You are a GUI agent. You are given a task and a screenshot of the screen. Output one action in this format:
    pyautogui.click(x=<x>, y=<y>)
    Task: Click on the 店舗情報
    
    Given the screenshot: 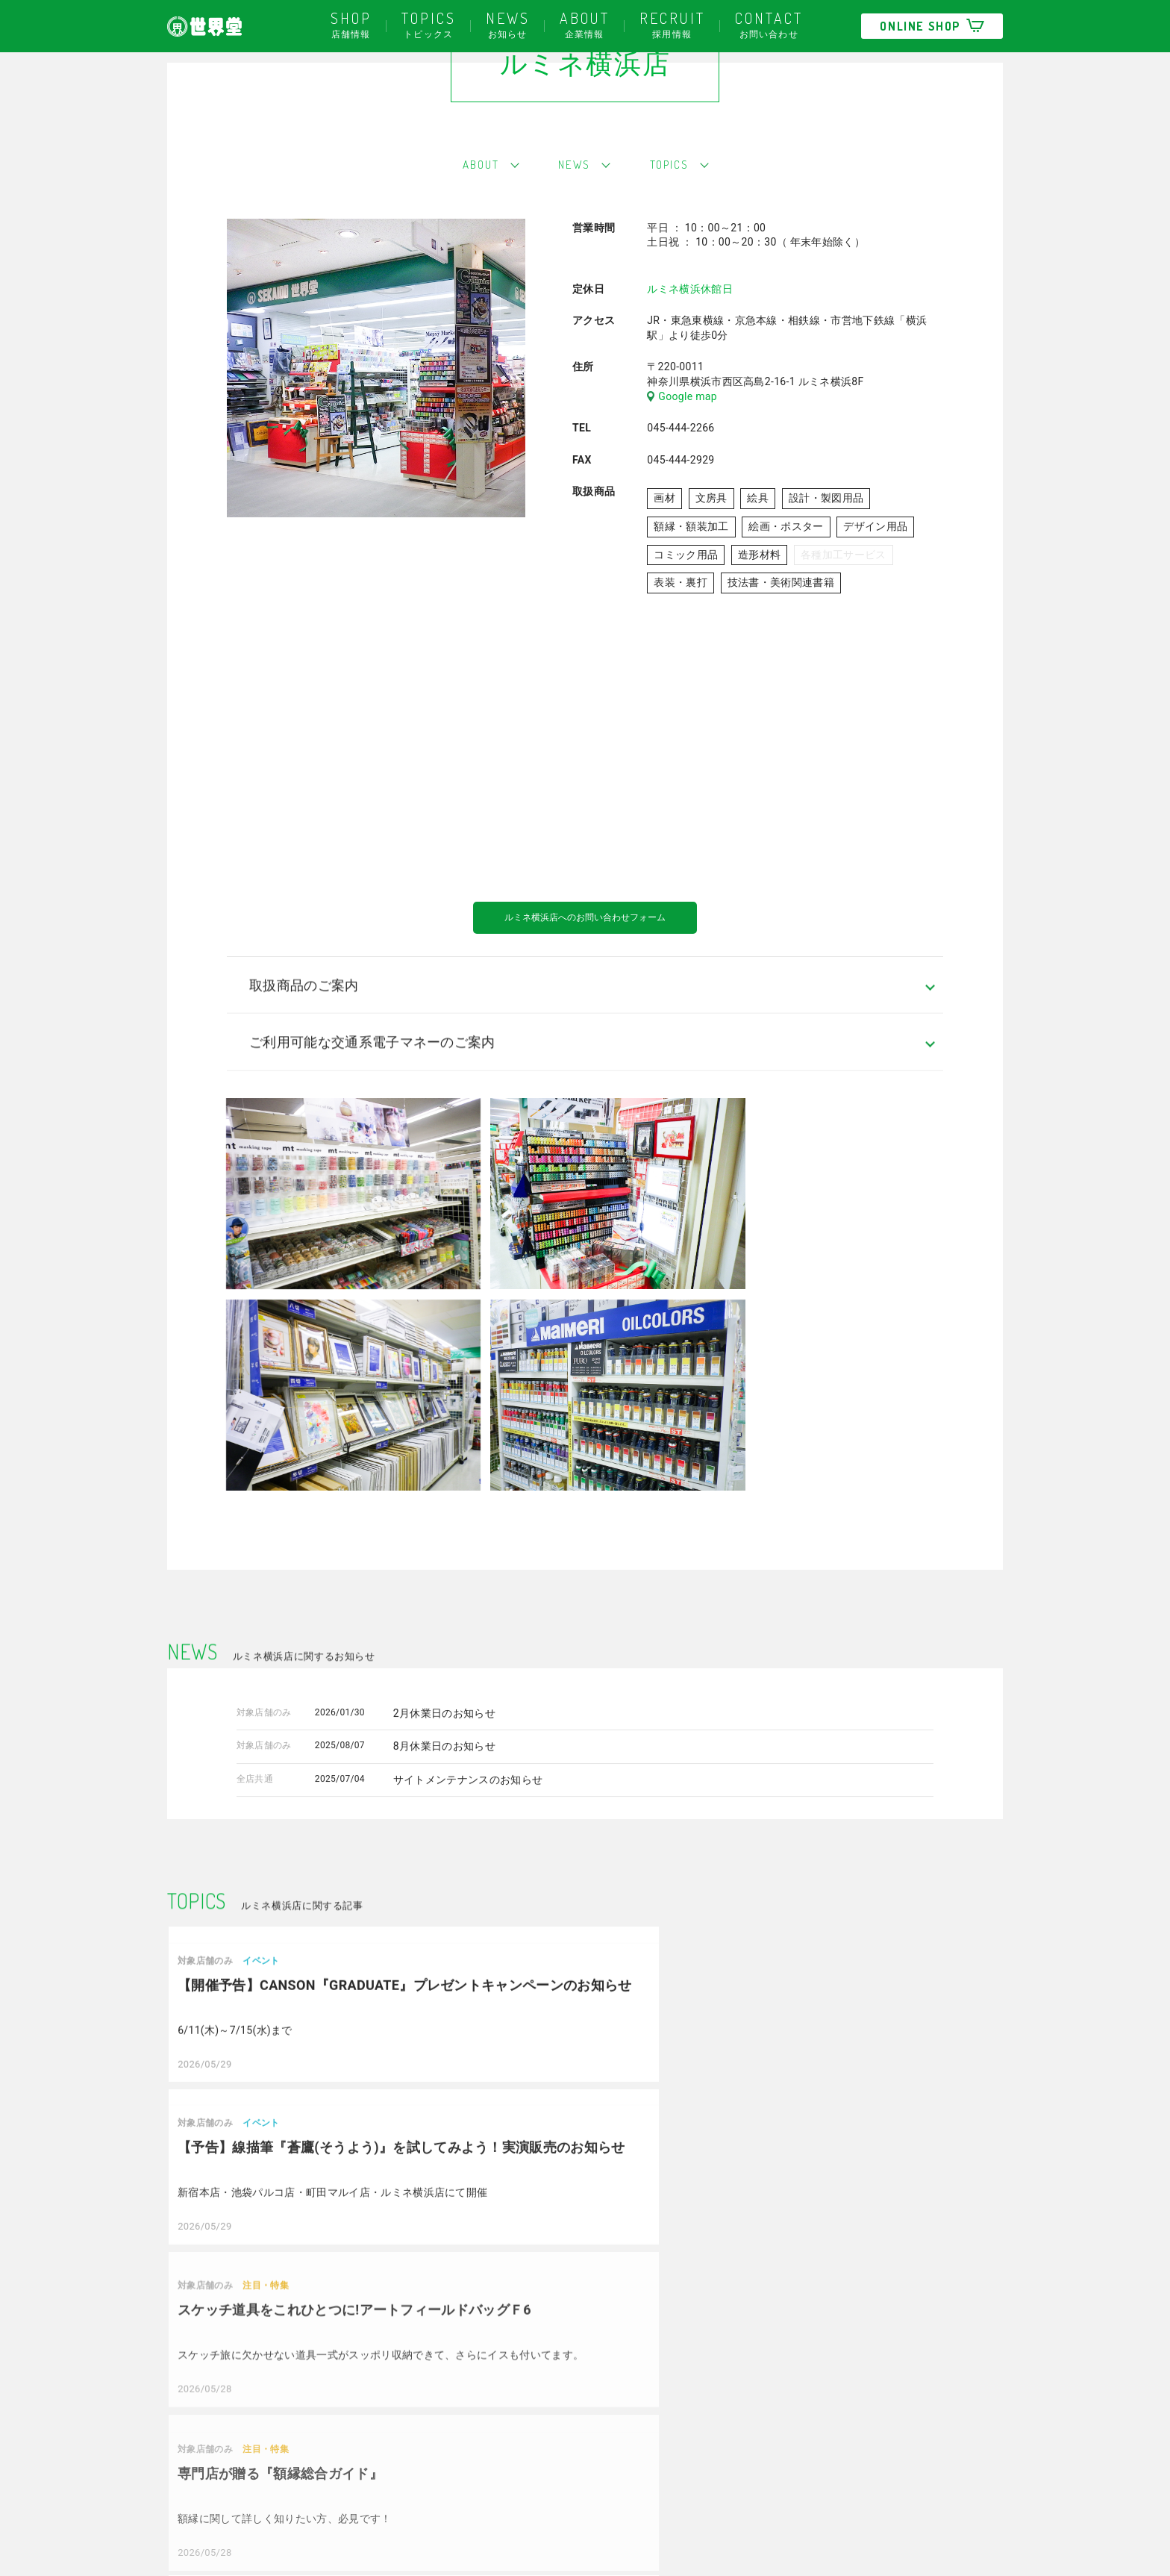 What is the action you would take?
    pyautogui.click(x=351, y=23)
    